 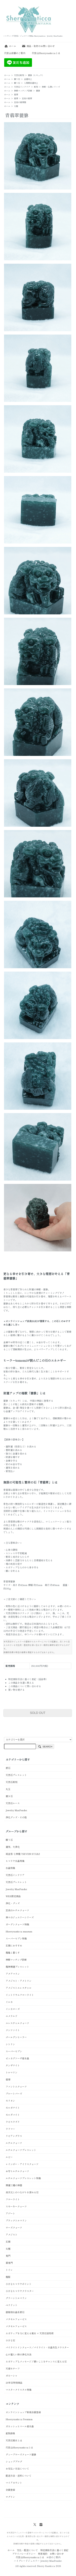 What do you see at coordinates (23, 90) in the screenshot?
I see `神獣マッチング診断` at bounding box center [23, 90].